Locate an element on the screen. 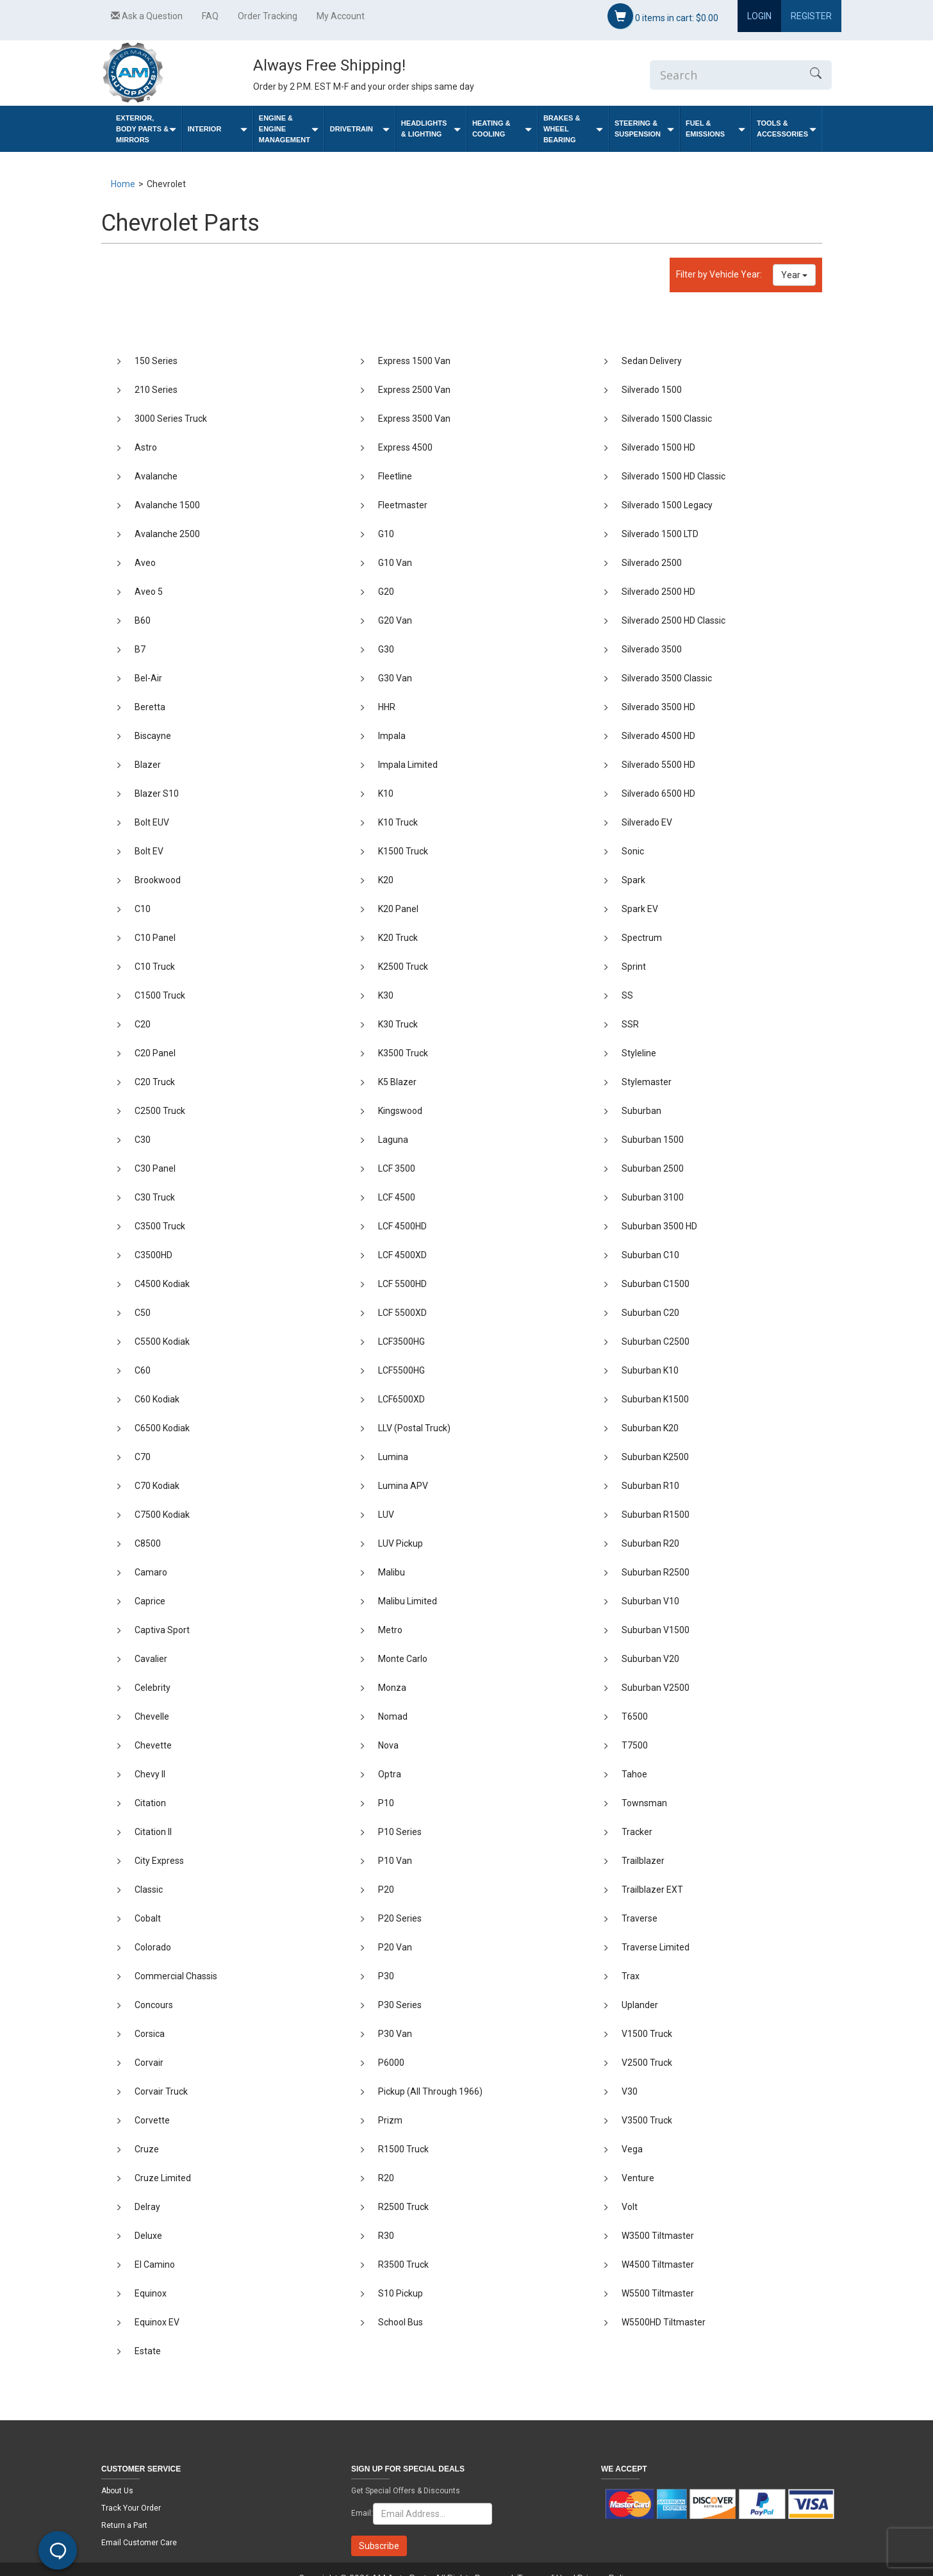 Image resolution: width=933 pixels, height=2576 pixels. Trax is located at coordinates (631, 1976).